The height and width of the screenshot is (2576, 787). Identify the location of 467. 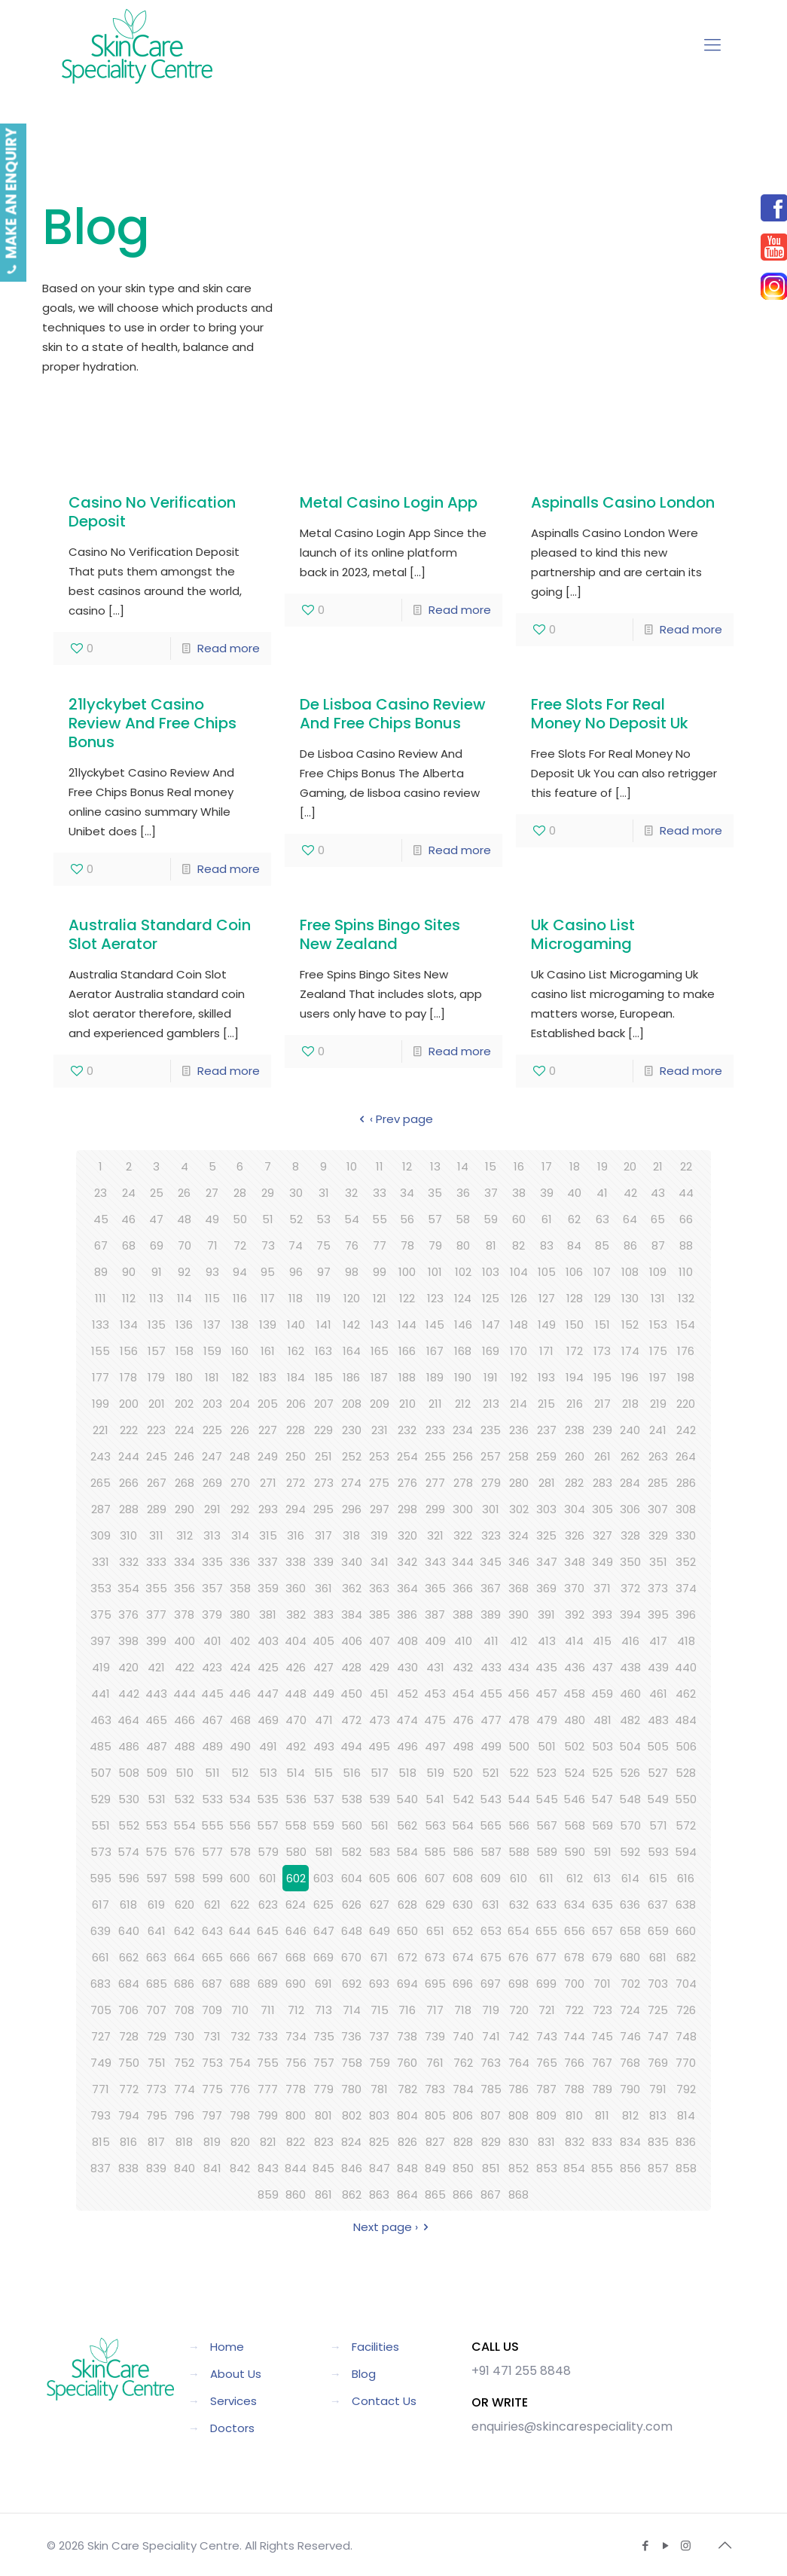
(212, 1720).